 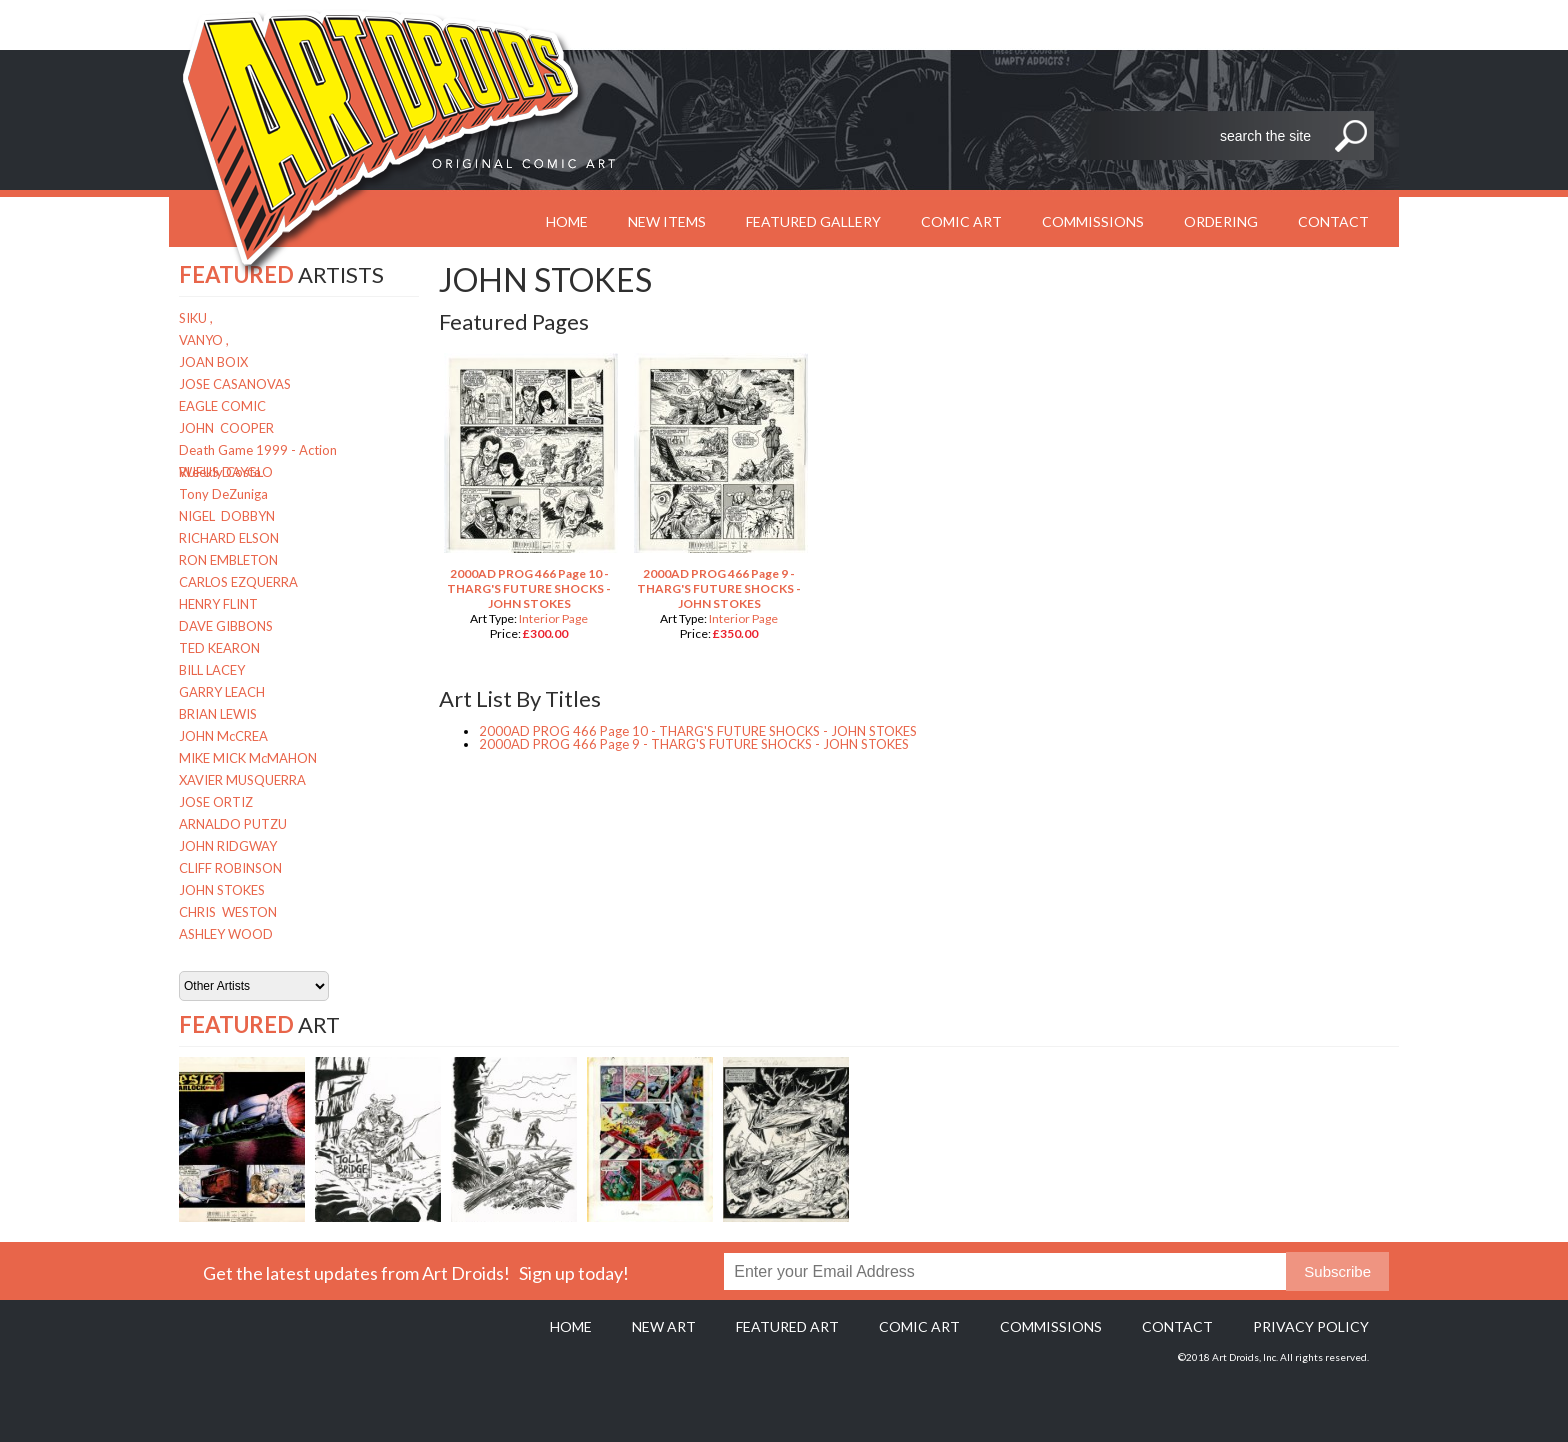 What do you see at coordinates (238, 582) in the screenshot?
I see `CARLOS EZQUERRA` at bounding box center [238, 582].